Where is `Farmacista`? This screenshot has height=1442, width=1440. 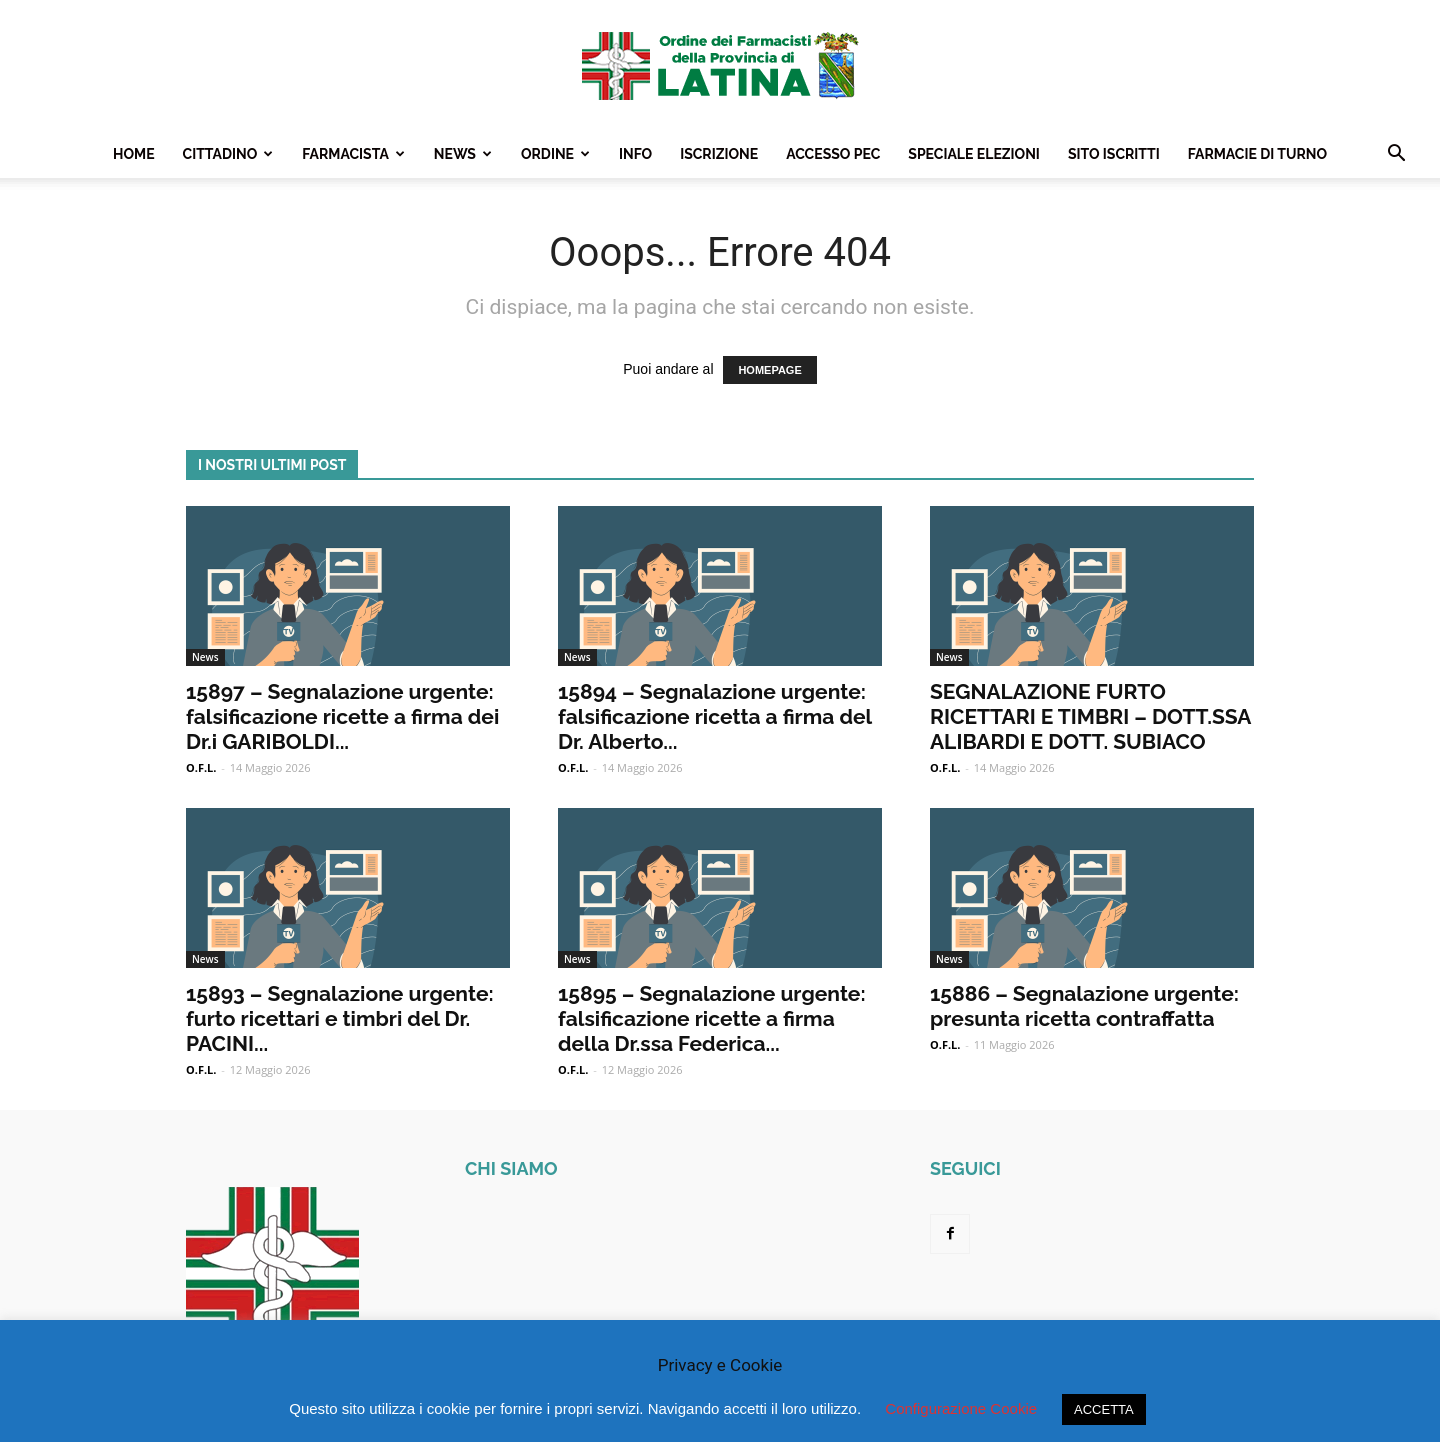 Farmacista is located at coordinates (353, 154).